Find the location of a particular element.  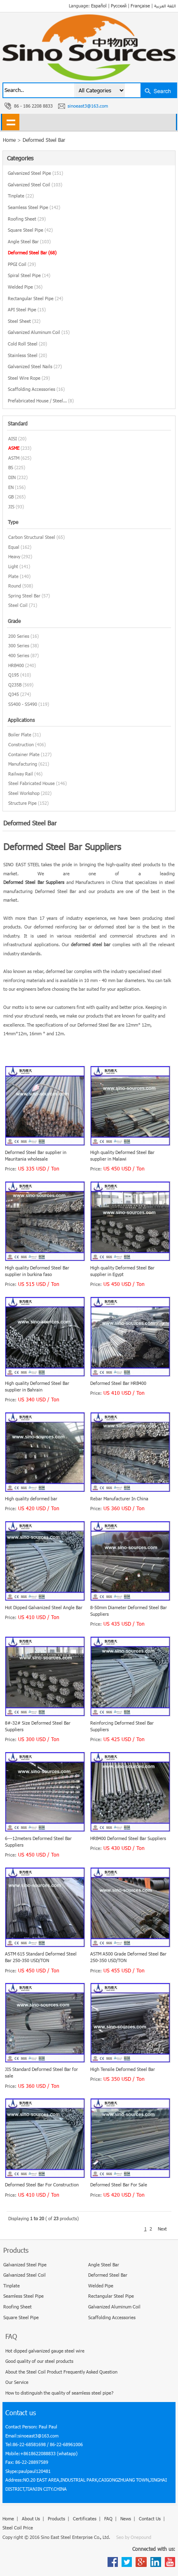

BS is located at coordinates (10, 467).